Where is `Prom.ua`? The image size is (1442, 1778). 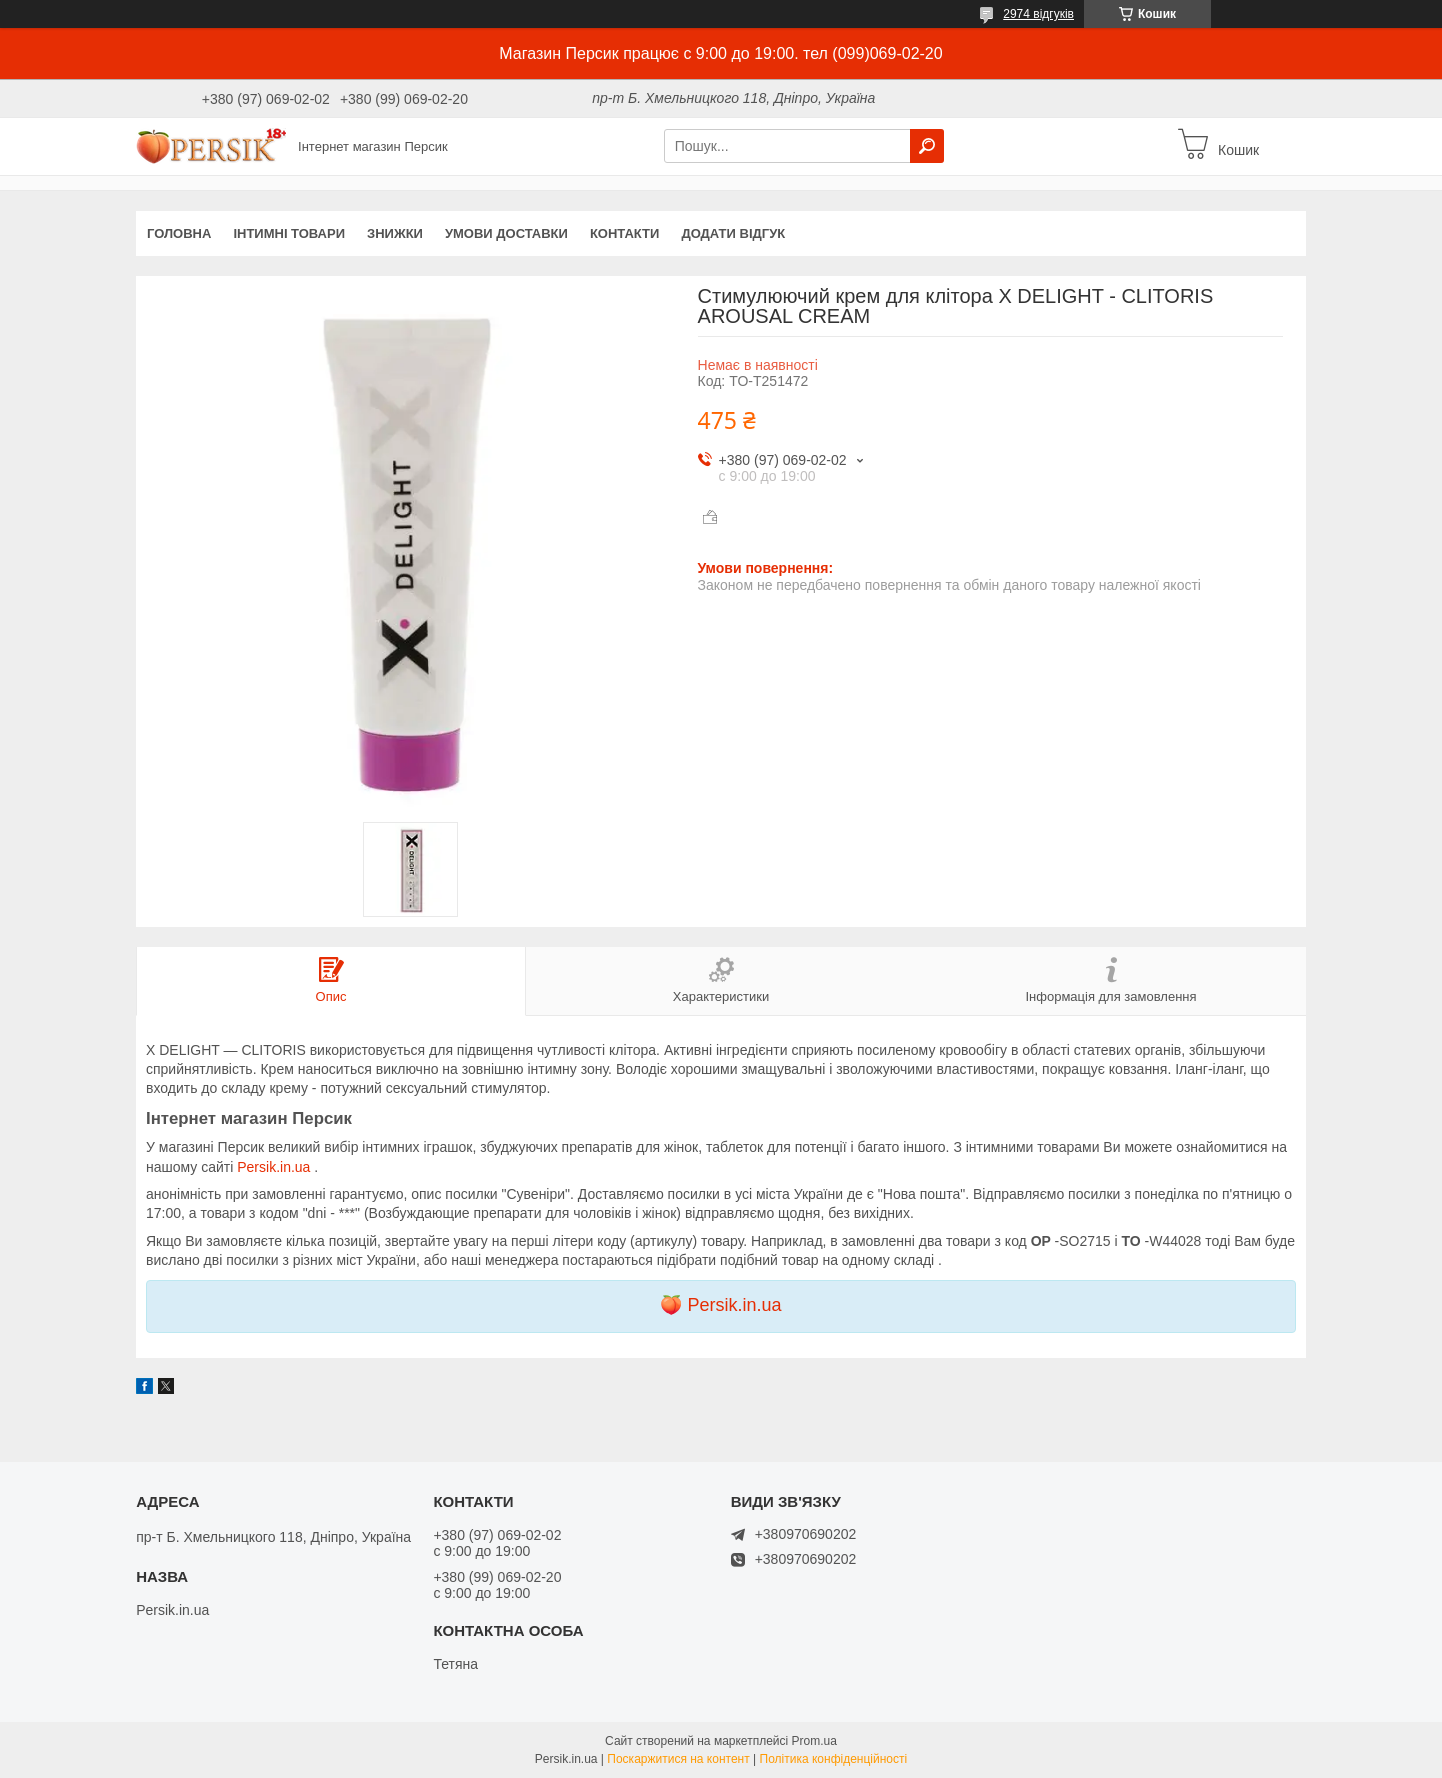 Prom.ua is located at coordinates (814, 1741).